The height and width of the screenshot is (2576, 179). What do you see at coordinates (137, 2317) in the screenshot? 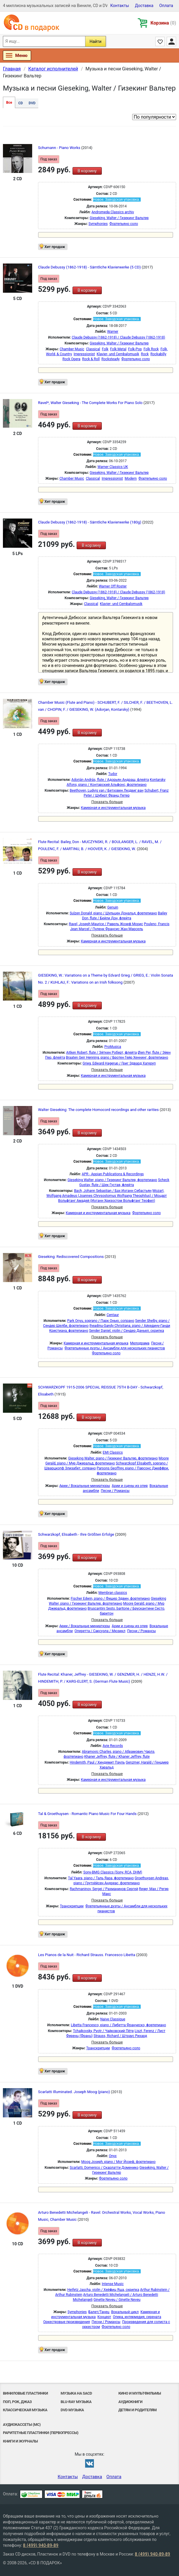
I see `Опера, интермедия, серената` at bounding box center [137, 2317].